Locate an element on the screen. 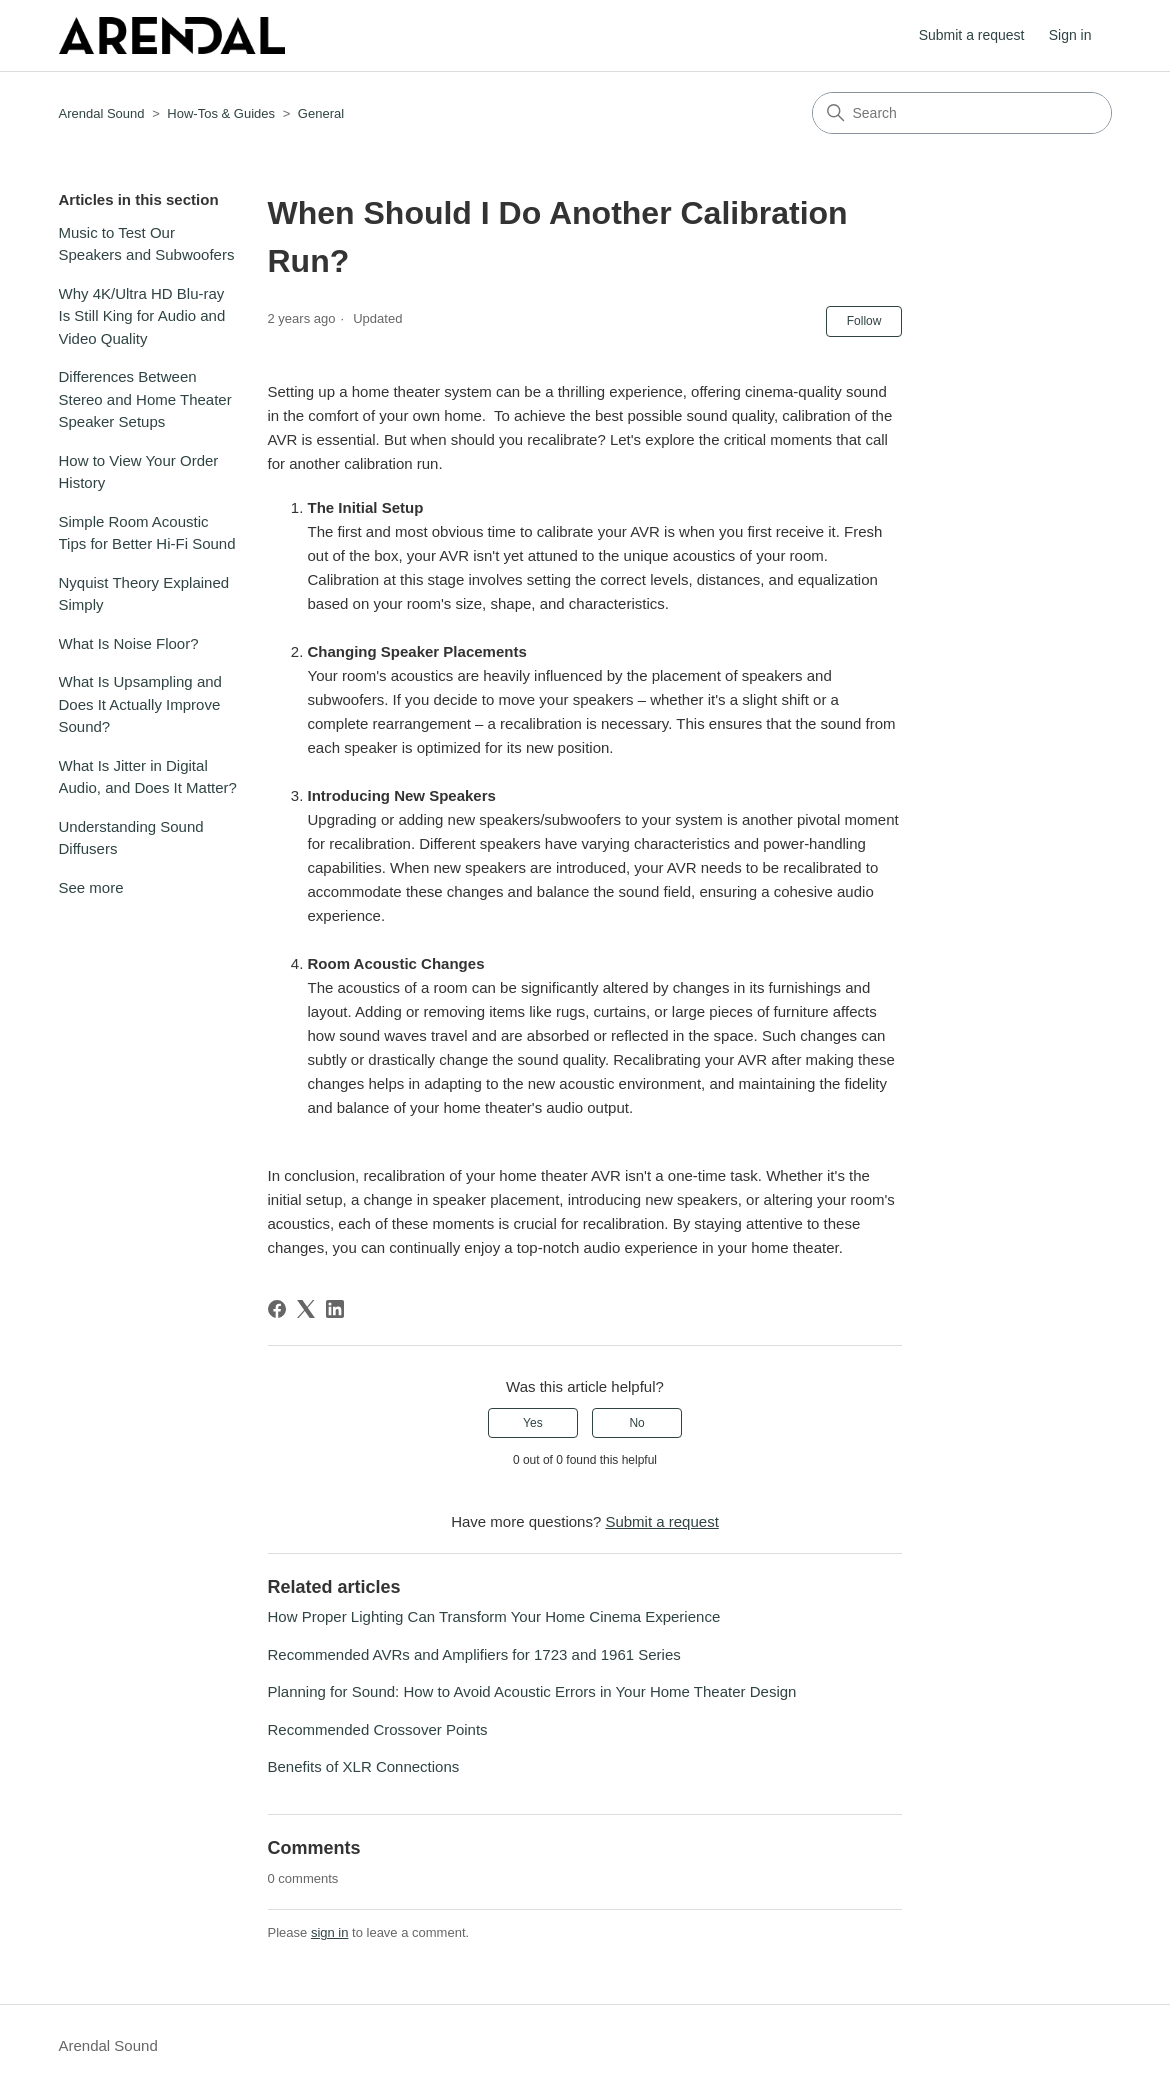 This screenshot has width=1170, height=2087. No [This article was not helpful] is located at coordinates (636, 1423).